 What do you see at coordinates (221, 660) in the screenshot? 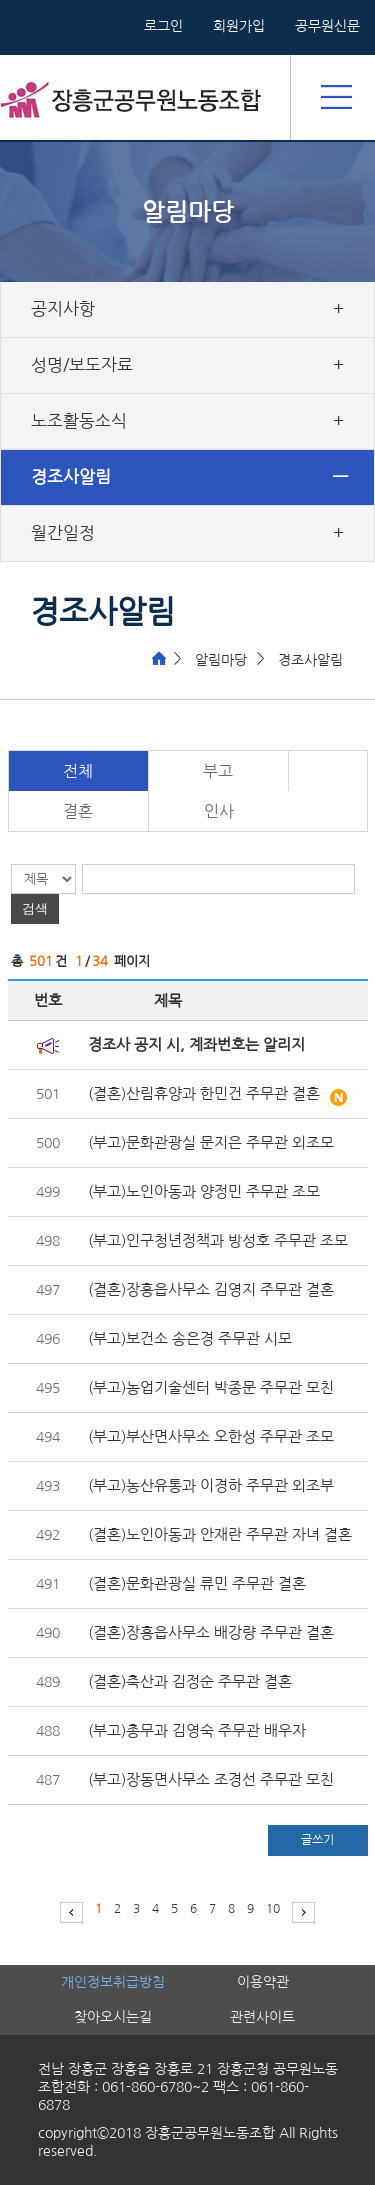
I see `알림마당` at bounding box center [221, 660].